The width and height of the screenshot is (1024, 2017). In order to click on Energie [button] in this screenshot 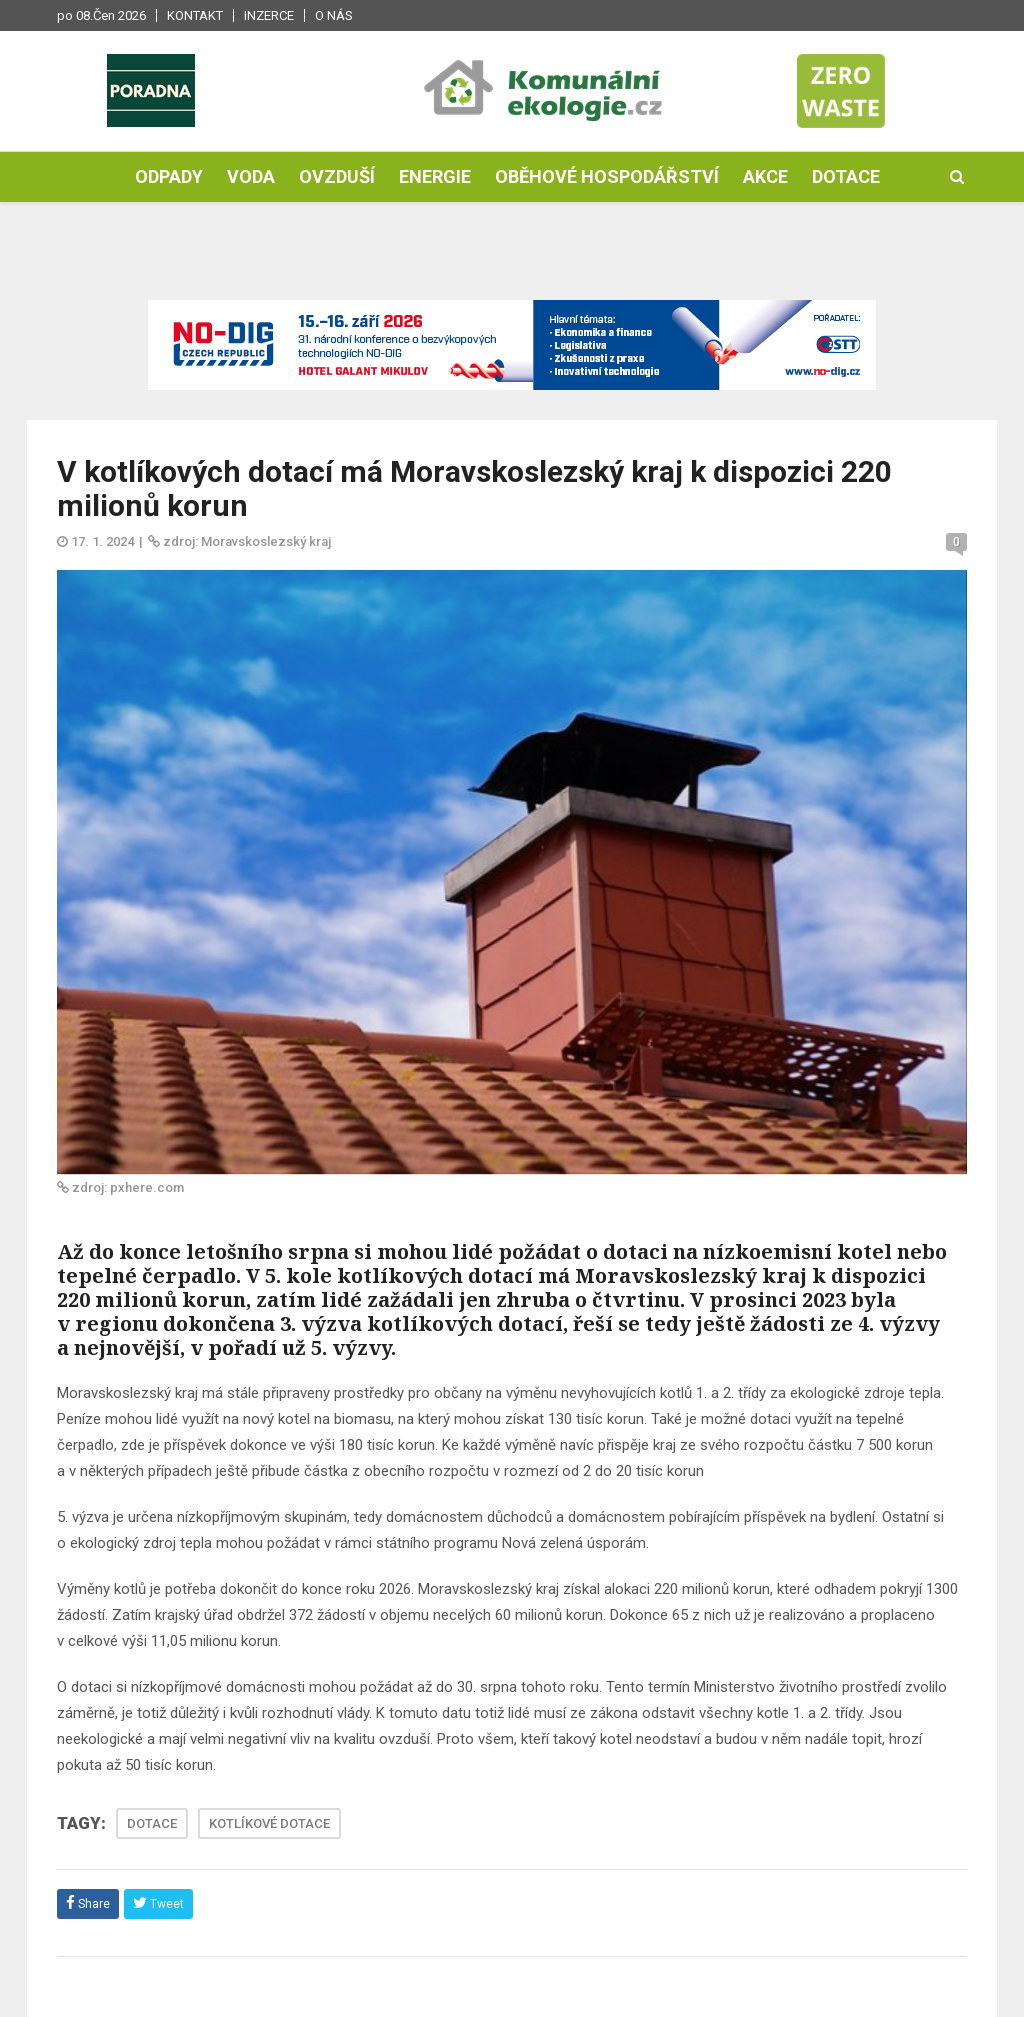, I will do `click(435, 176)`.